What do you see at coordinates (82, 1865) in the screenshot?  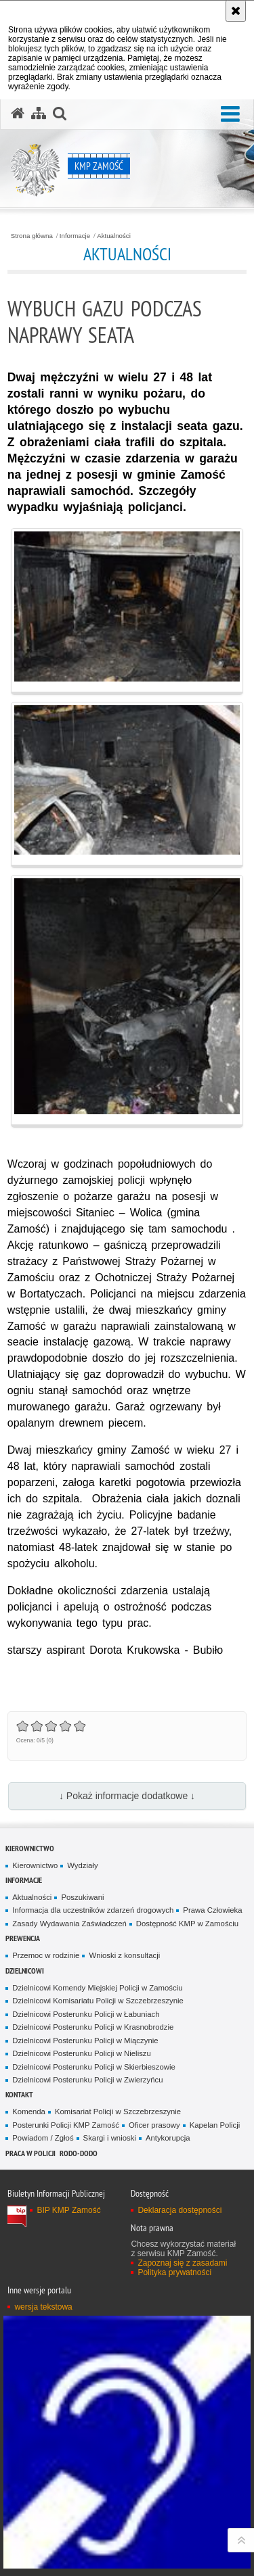 I see `Wydziały` at bounding box center [82, 1865].